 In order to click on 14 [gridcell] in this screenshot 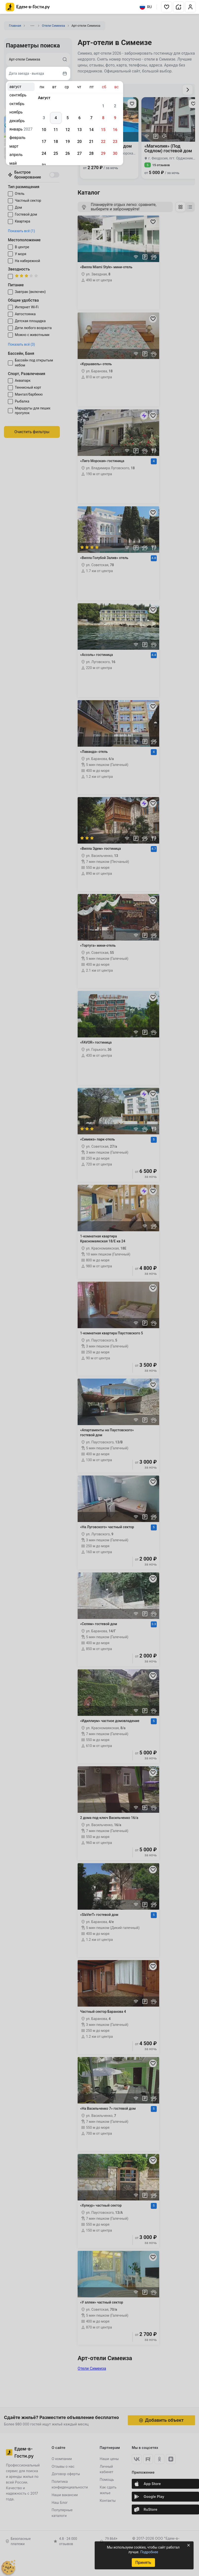, I will do `click(91, 129)`.